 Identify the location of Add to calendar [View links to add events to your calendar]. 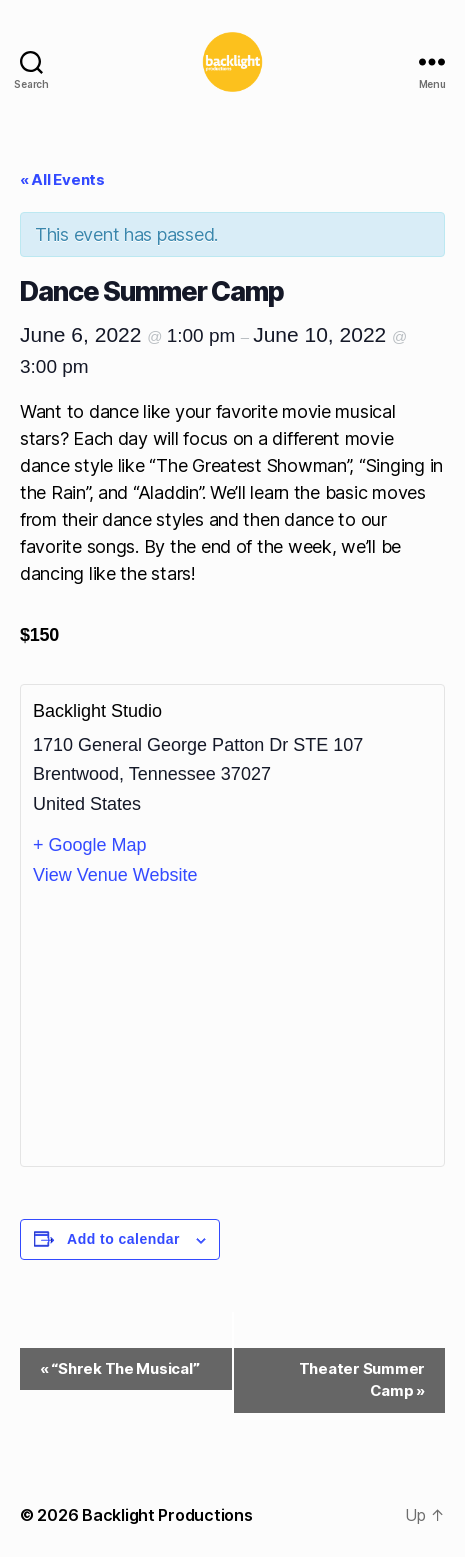
(123, 1239).